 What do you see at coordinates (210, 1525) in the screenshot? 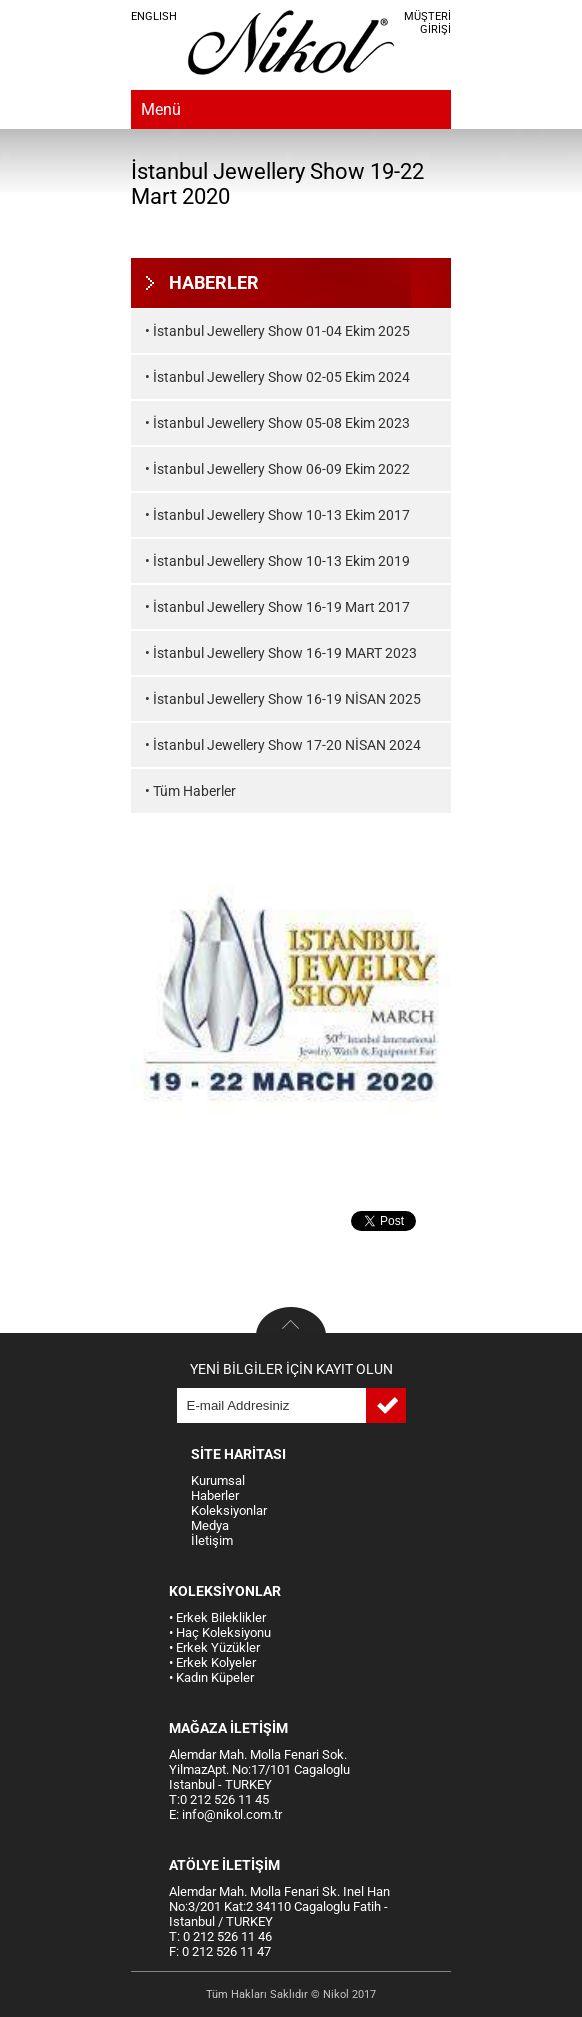
I see `Medya` at bounding box center [210, 1525].